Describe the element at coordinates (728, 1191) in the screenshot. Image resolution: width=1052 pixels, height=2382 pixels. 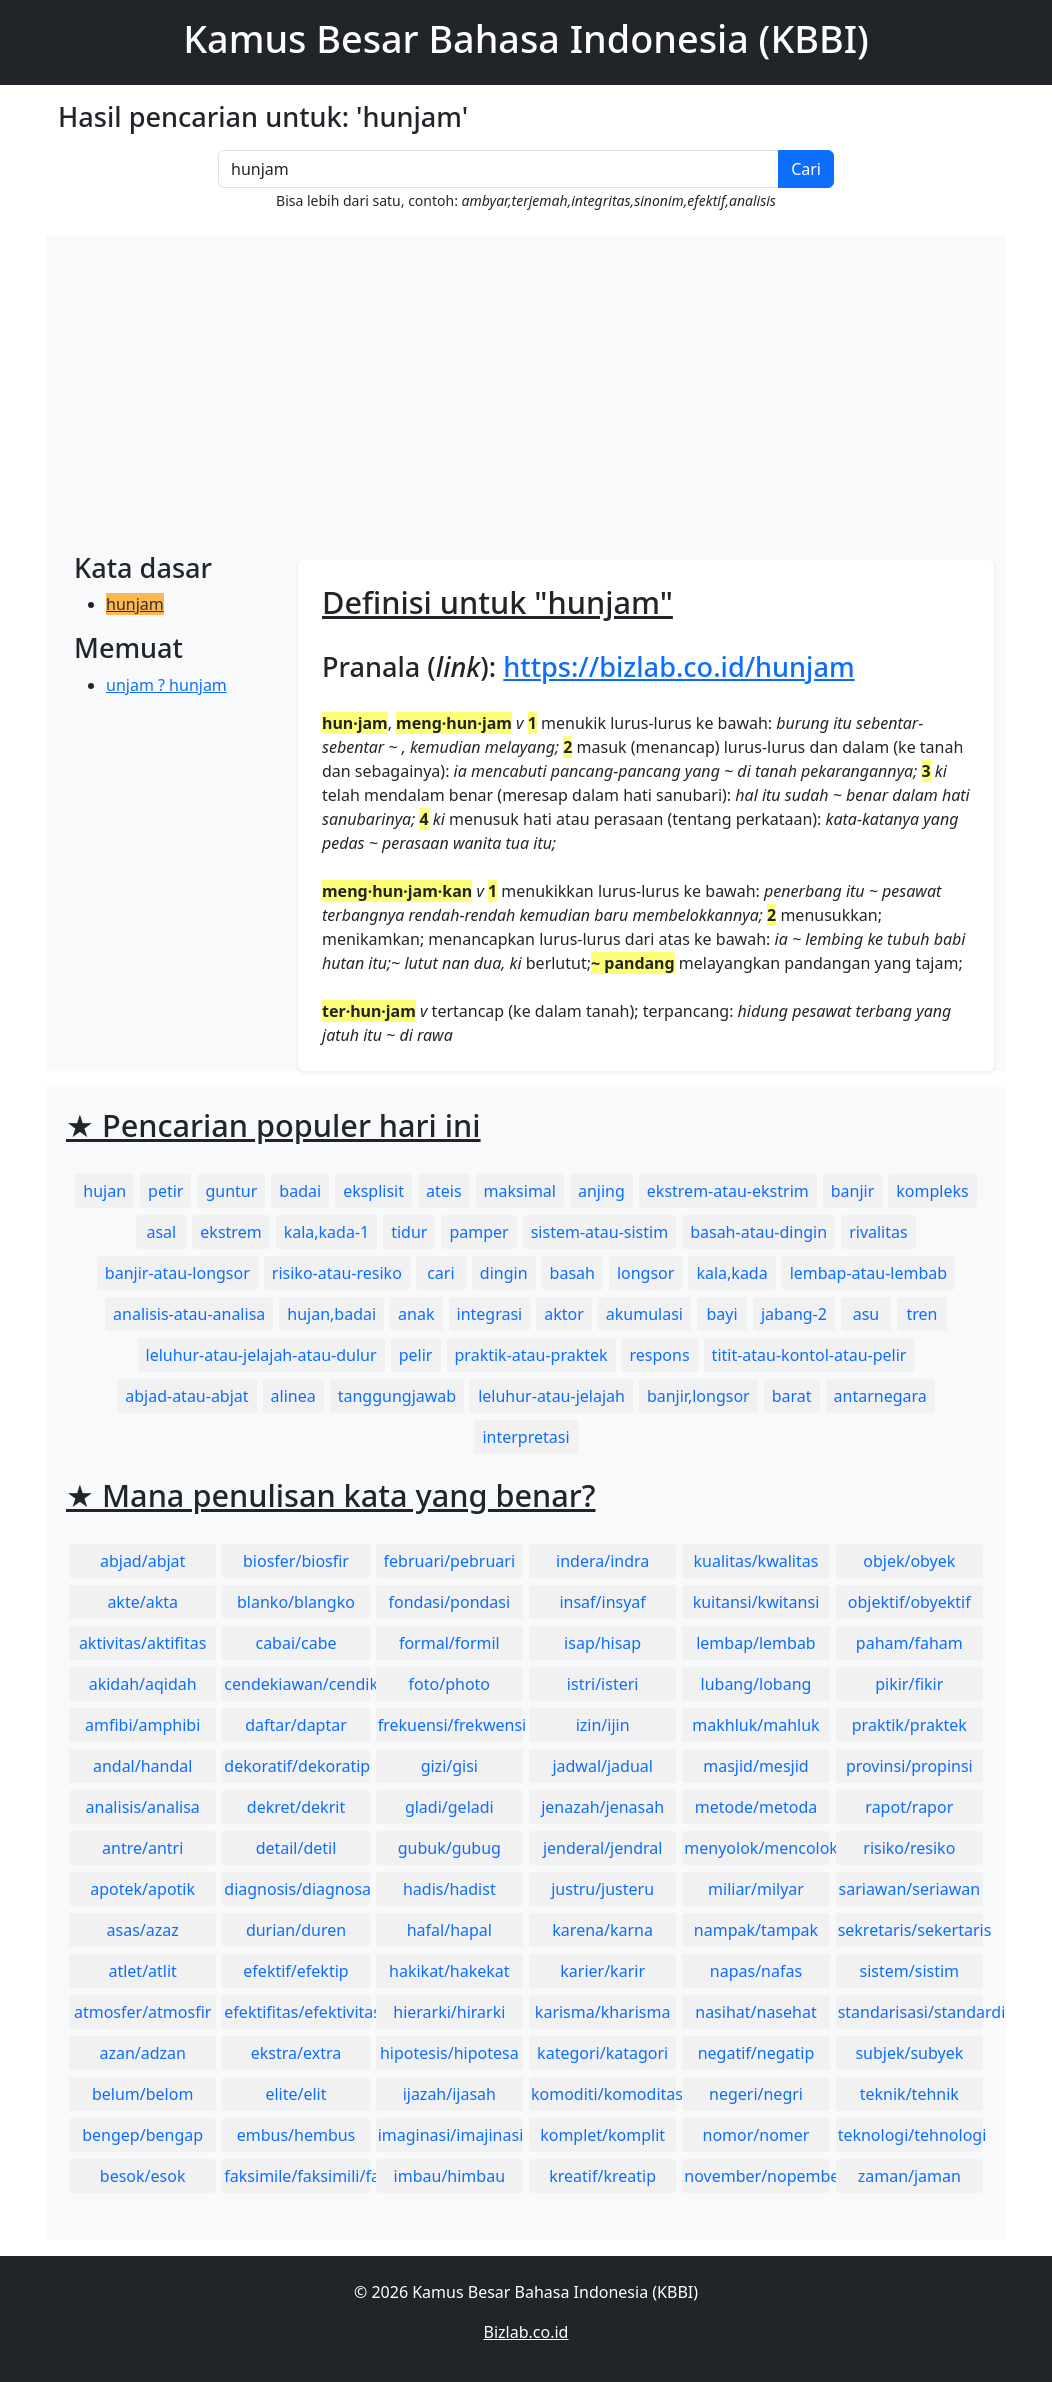
I see `ekstrem-atau-ekstrim` at that location.